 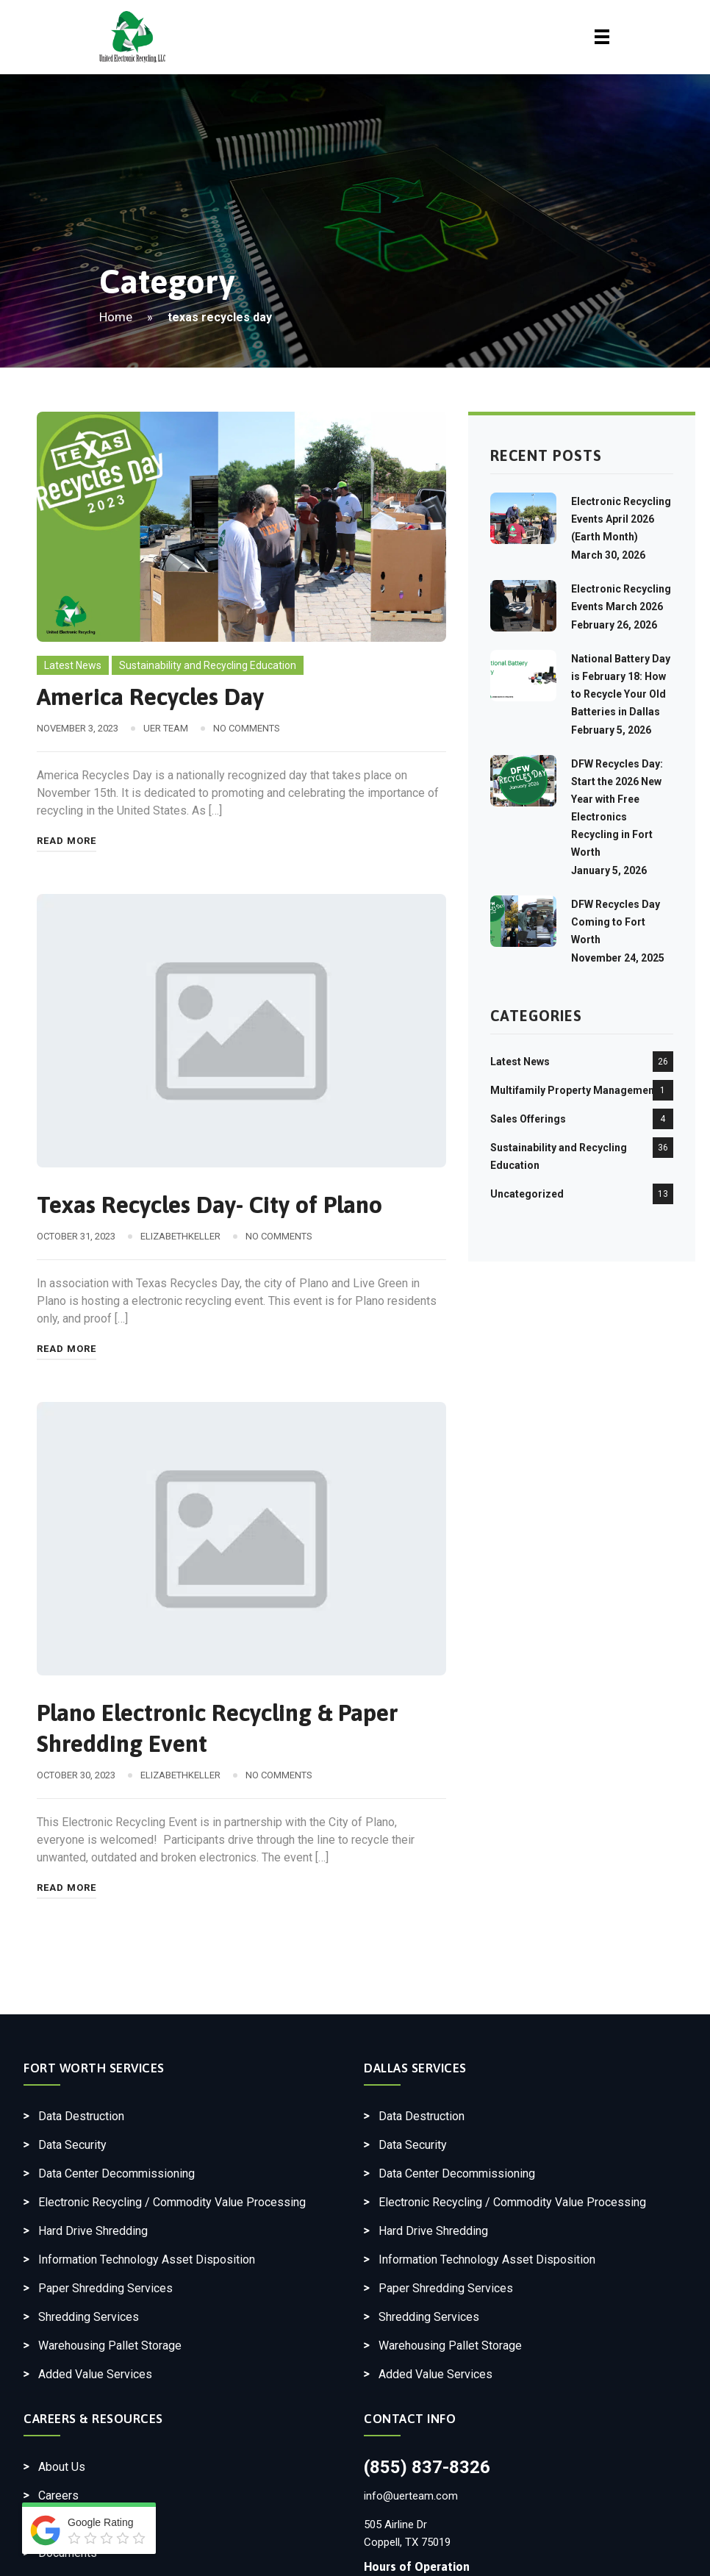 What do you see at coordinates (574, 1090) in the screenshot?
I see `Multifamily Property Management` at bounding box center [574, 1090].